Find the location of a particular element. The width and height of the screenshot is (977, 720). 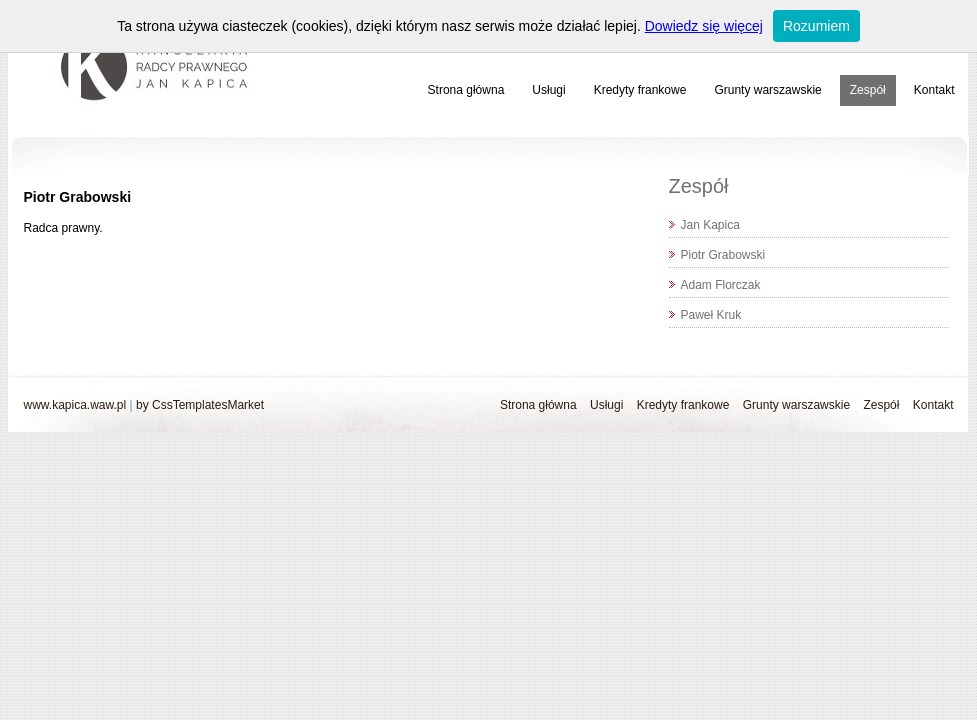

by CssTemplatesMarket is located at coordinates (200, 405).